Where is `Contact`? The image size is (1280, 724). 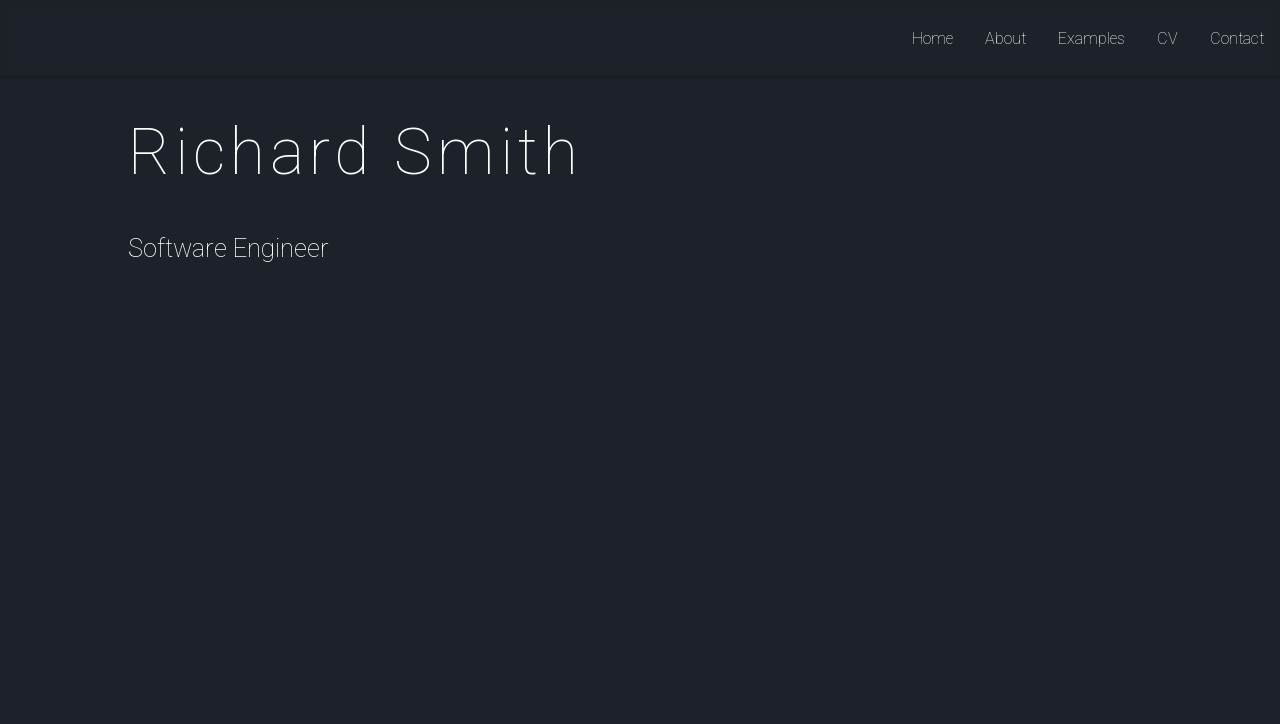 Contact is located at coordinates (1237, 38).